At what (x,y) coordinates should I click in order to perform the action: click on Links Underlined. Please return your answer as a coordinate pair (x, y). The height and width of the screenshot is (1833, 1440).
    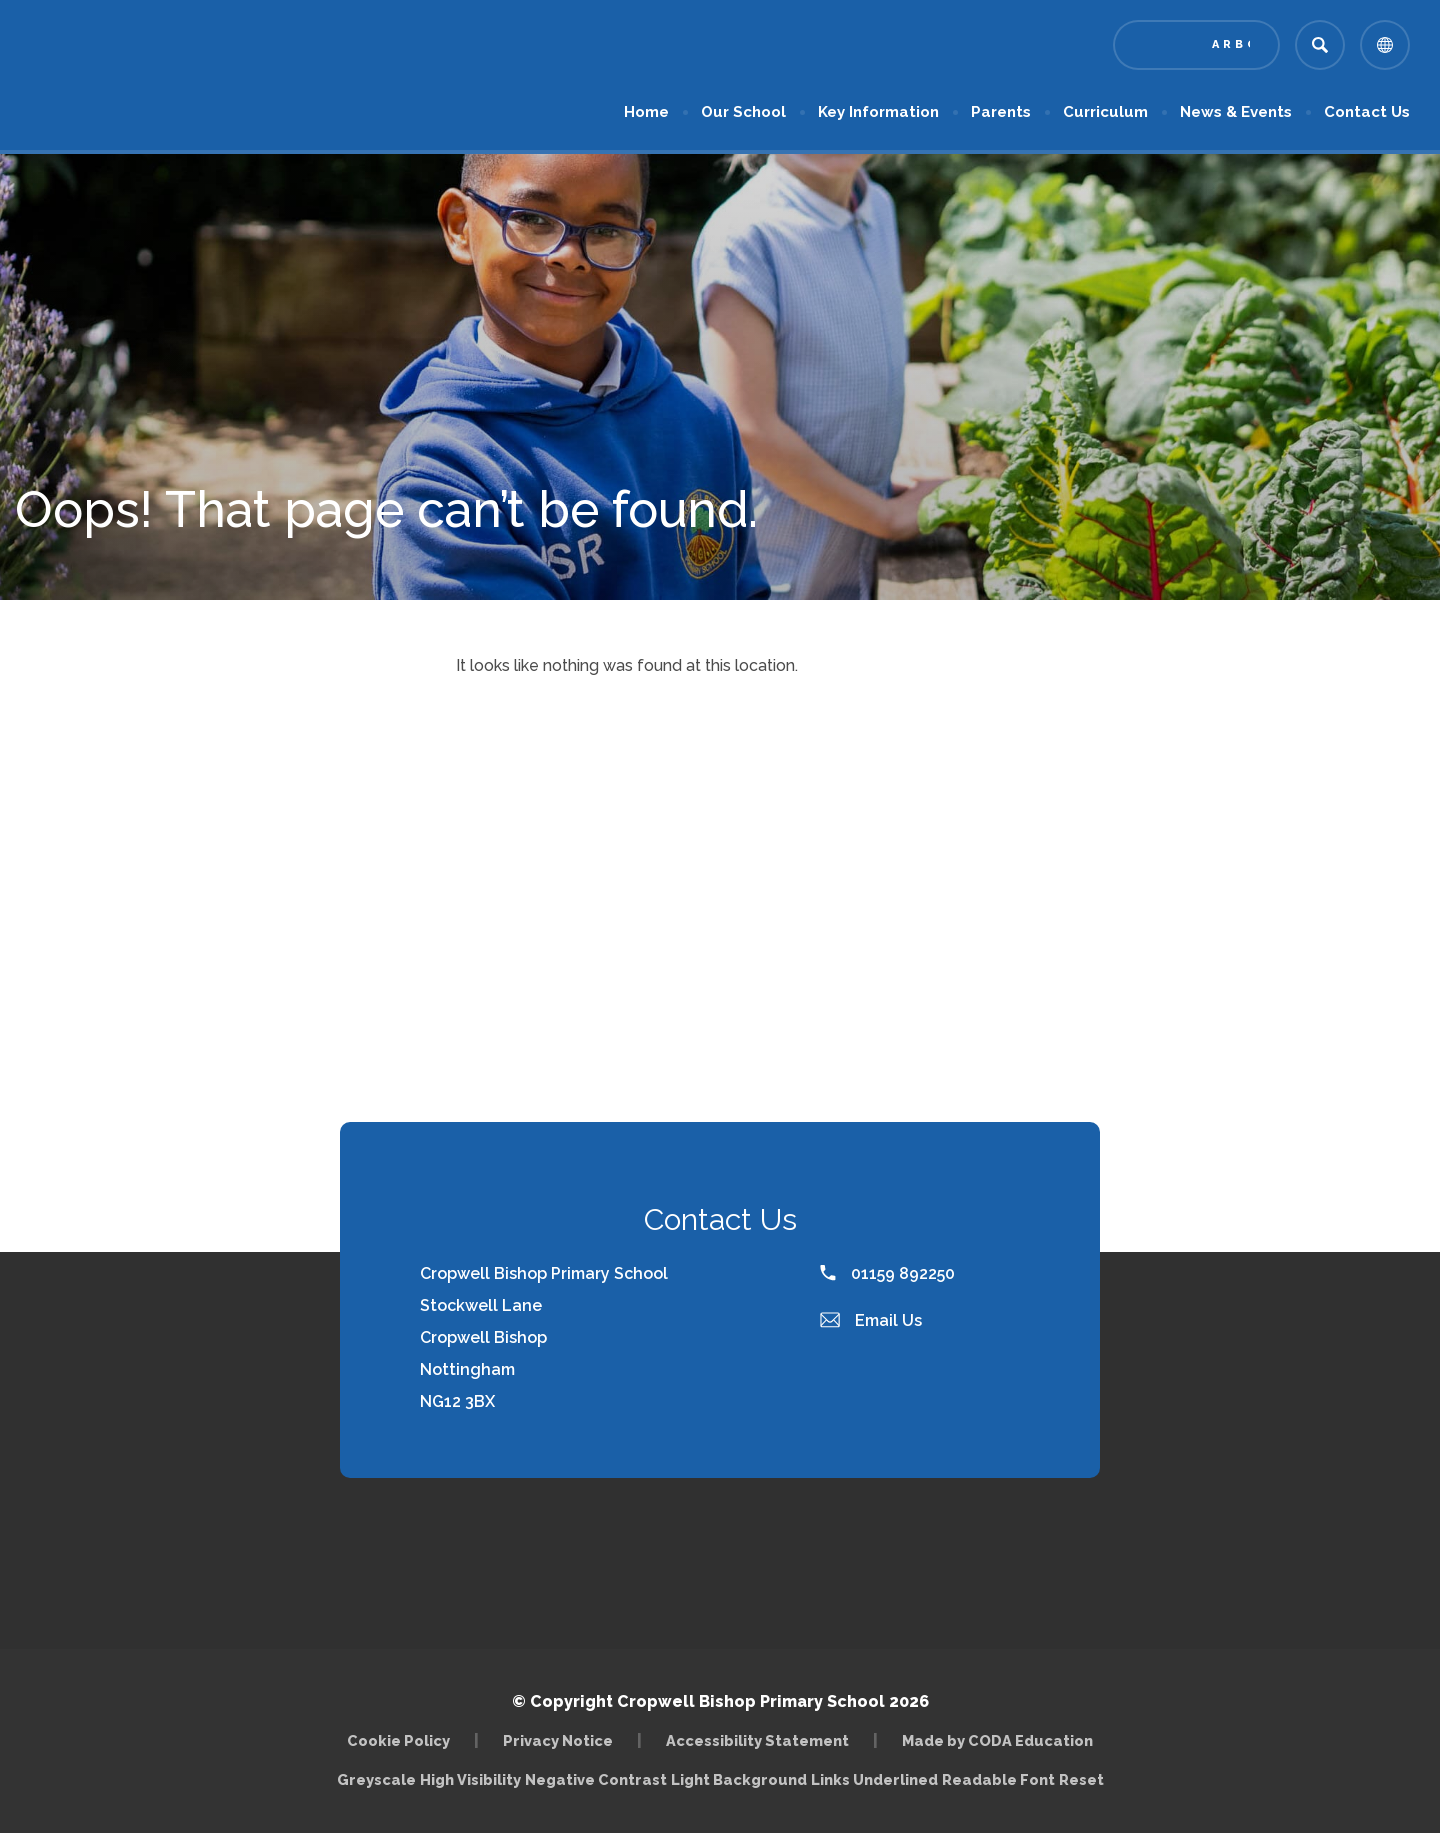
    Looking at the image, I should click on (874, 1779).